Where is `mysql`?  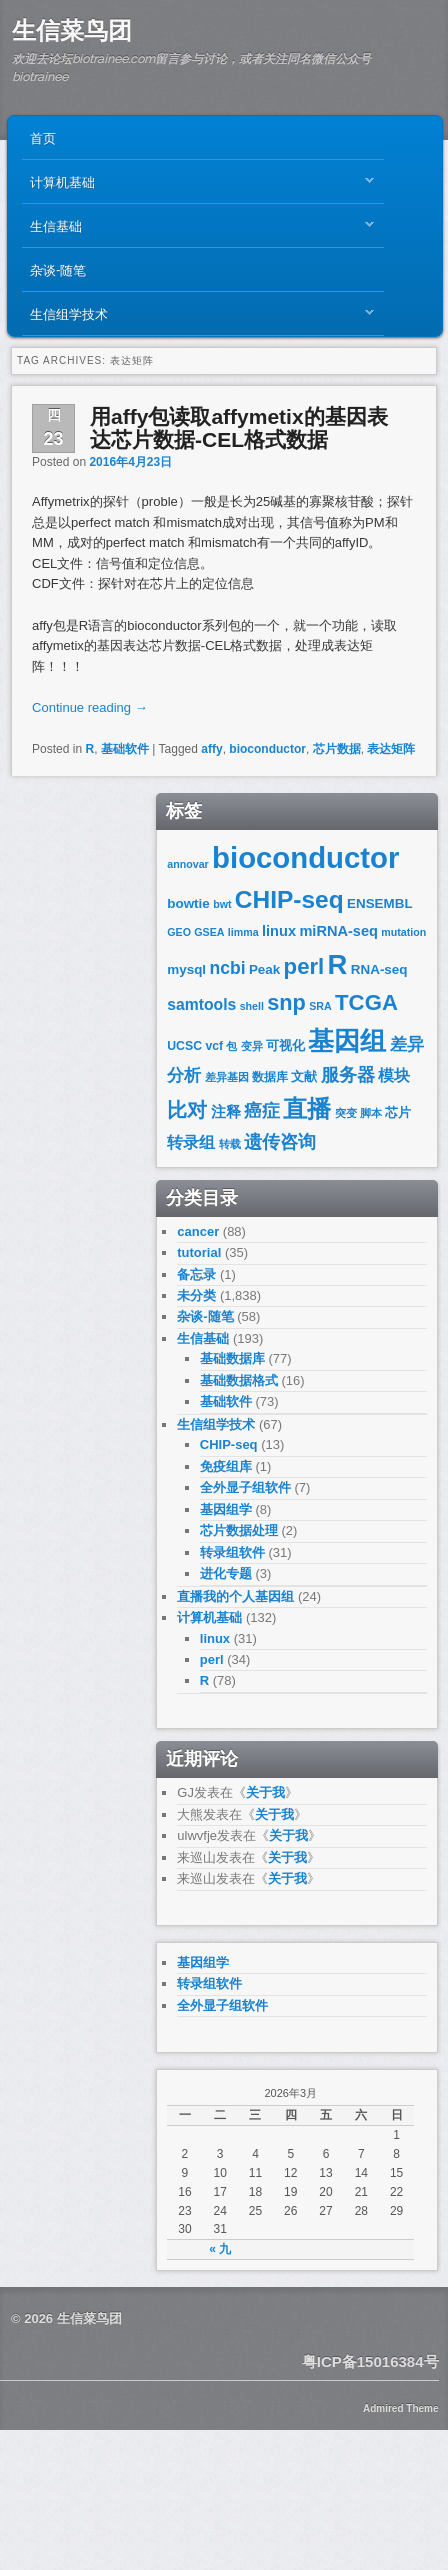
mysql is located at coordinates (186, 969).